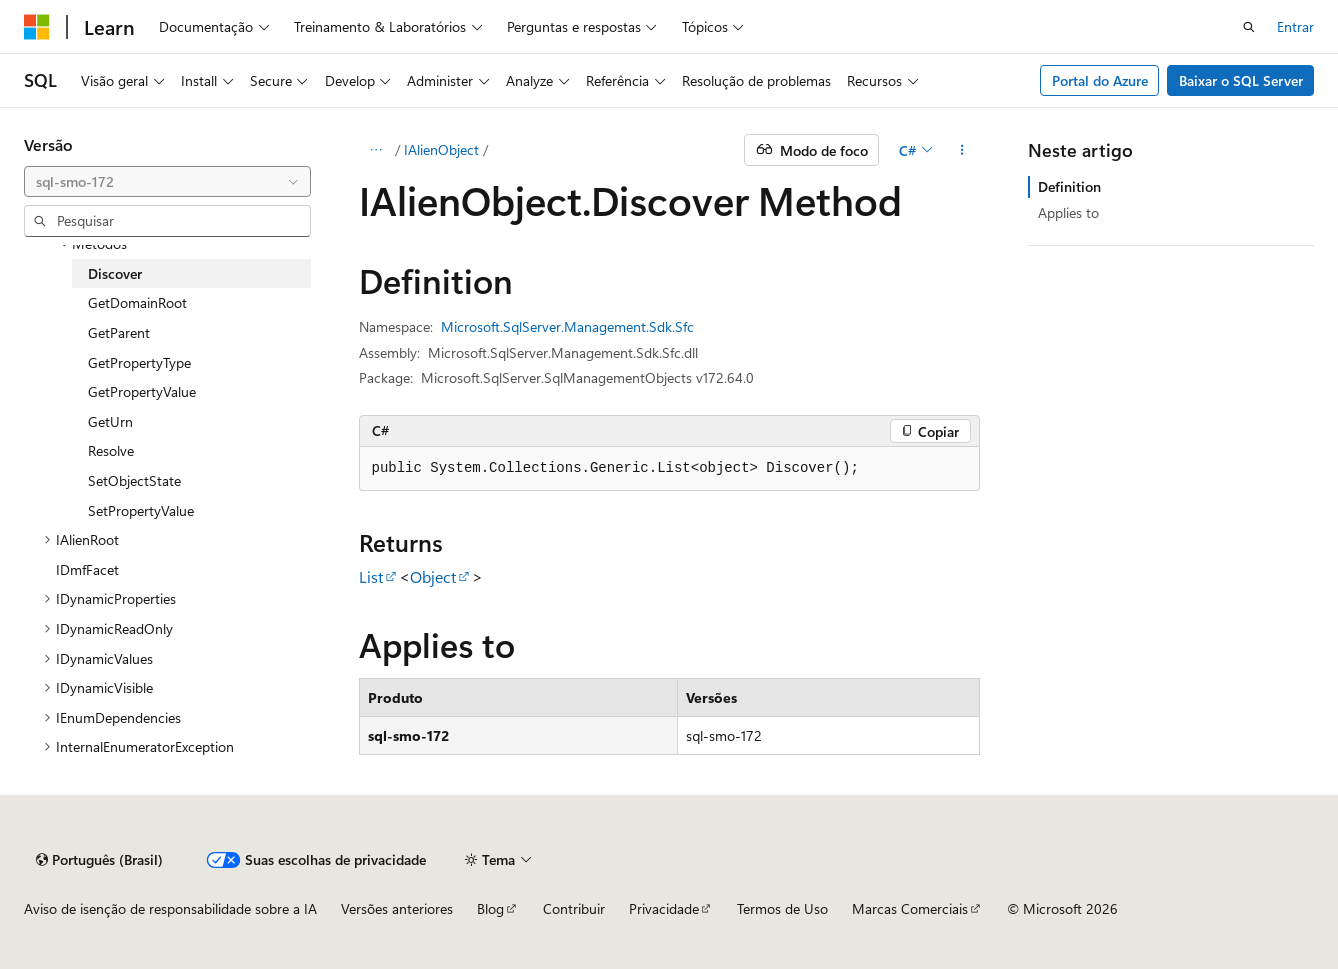 The height and width of the screenshot is (969, 1338). What do you see at coordinates (910, 908) in the screenshot?
I see `Marcas Comerciais` at bounding box center [910, 908].